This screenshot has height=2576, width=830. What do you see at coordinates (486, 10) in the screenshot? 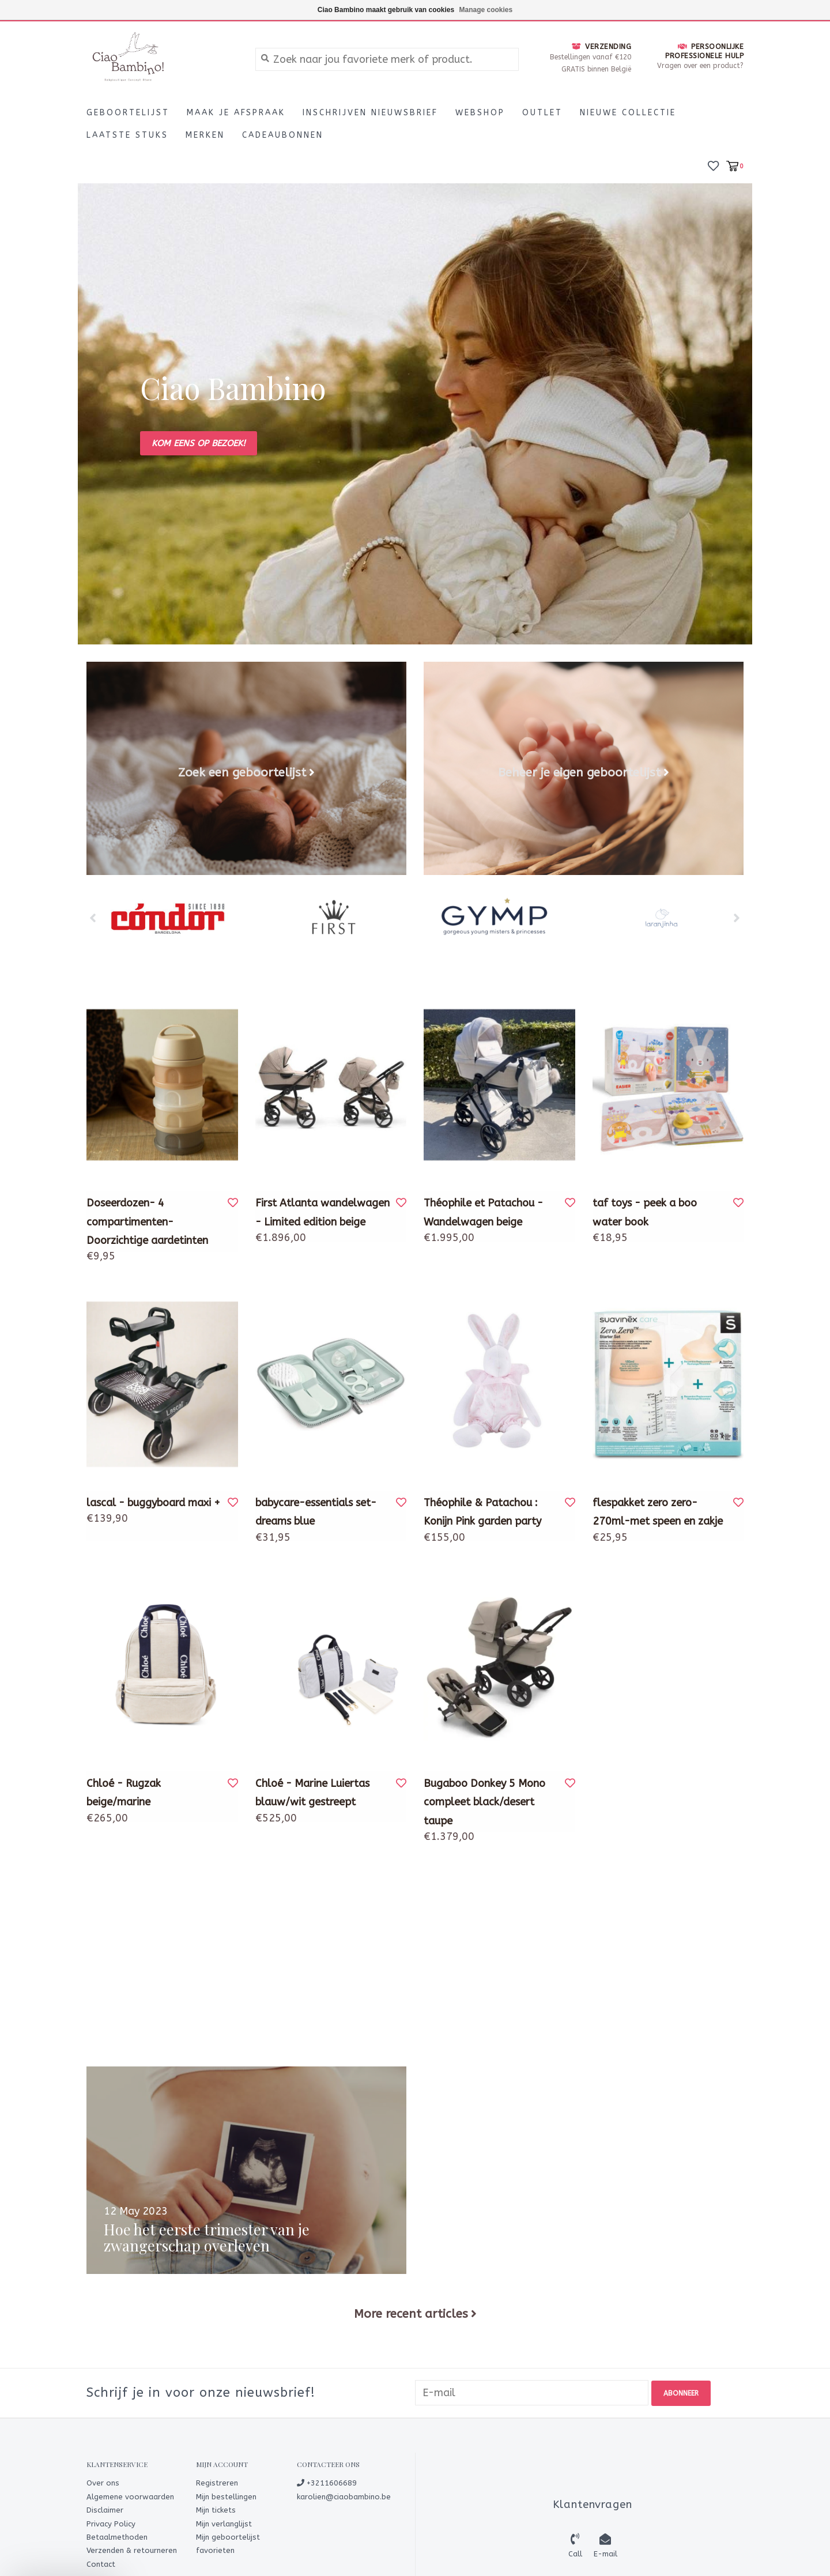
I see `Manage cookies` at bounding box center [486, 10].